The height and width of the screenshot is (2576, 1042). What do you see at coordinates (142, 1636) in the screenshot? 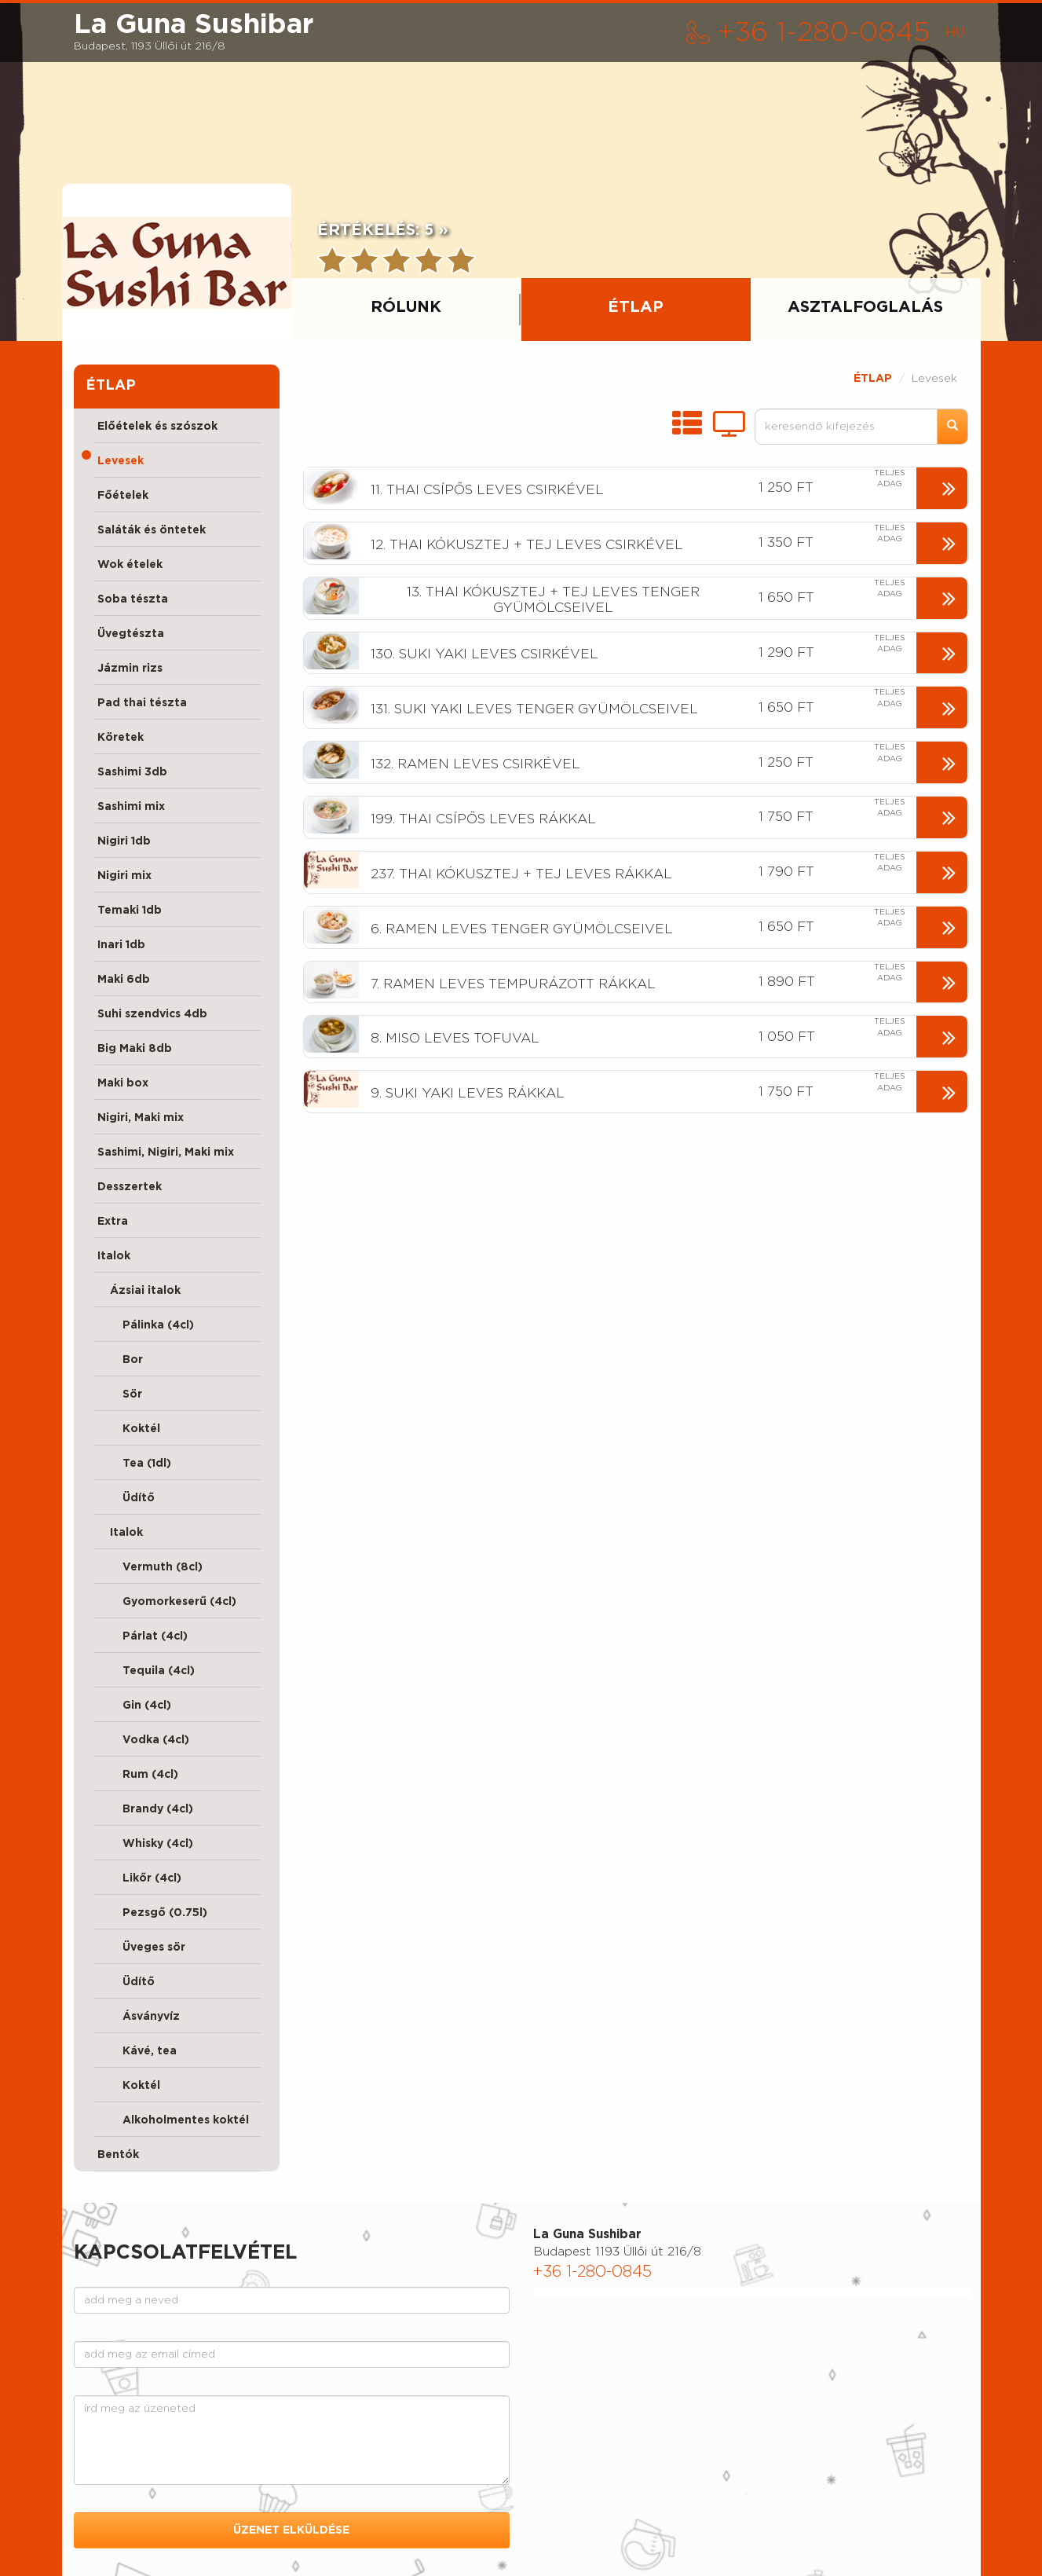
I see `Párlat (4cl)` at bounding box center [142, 1636].